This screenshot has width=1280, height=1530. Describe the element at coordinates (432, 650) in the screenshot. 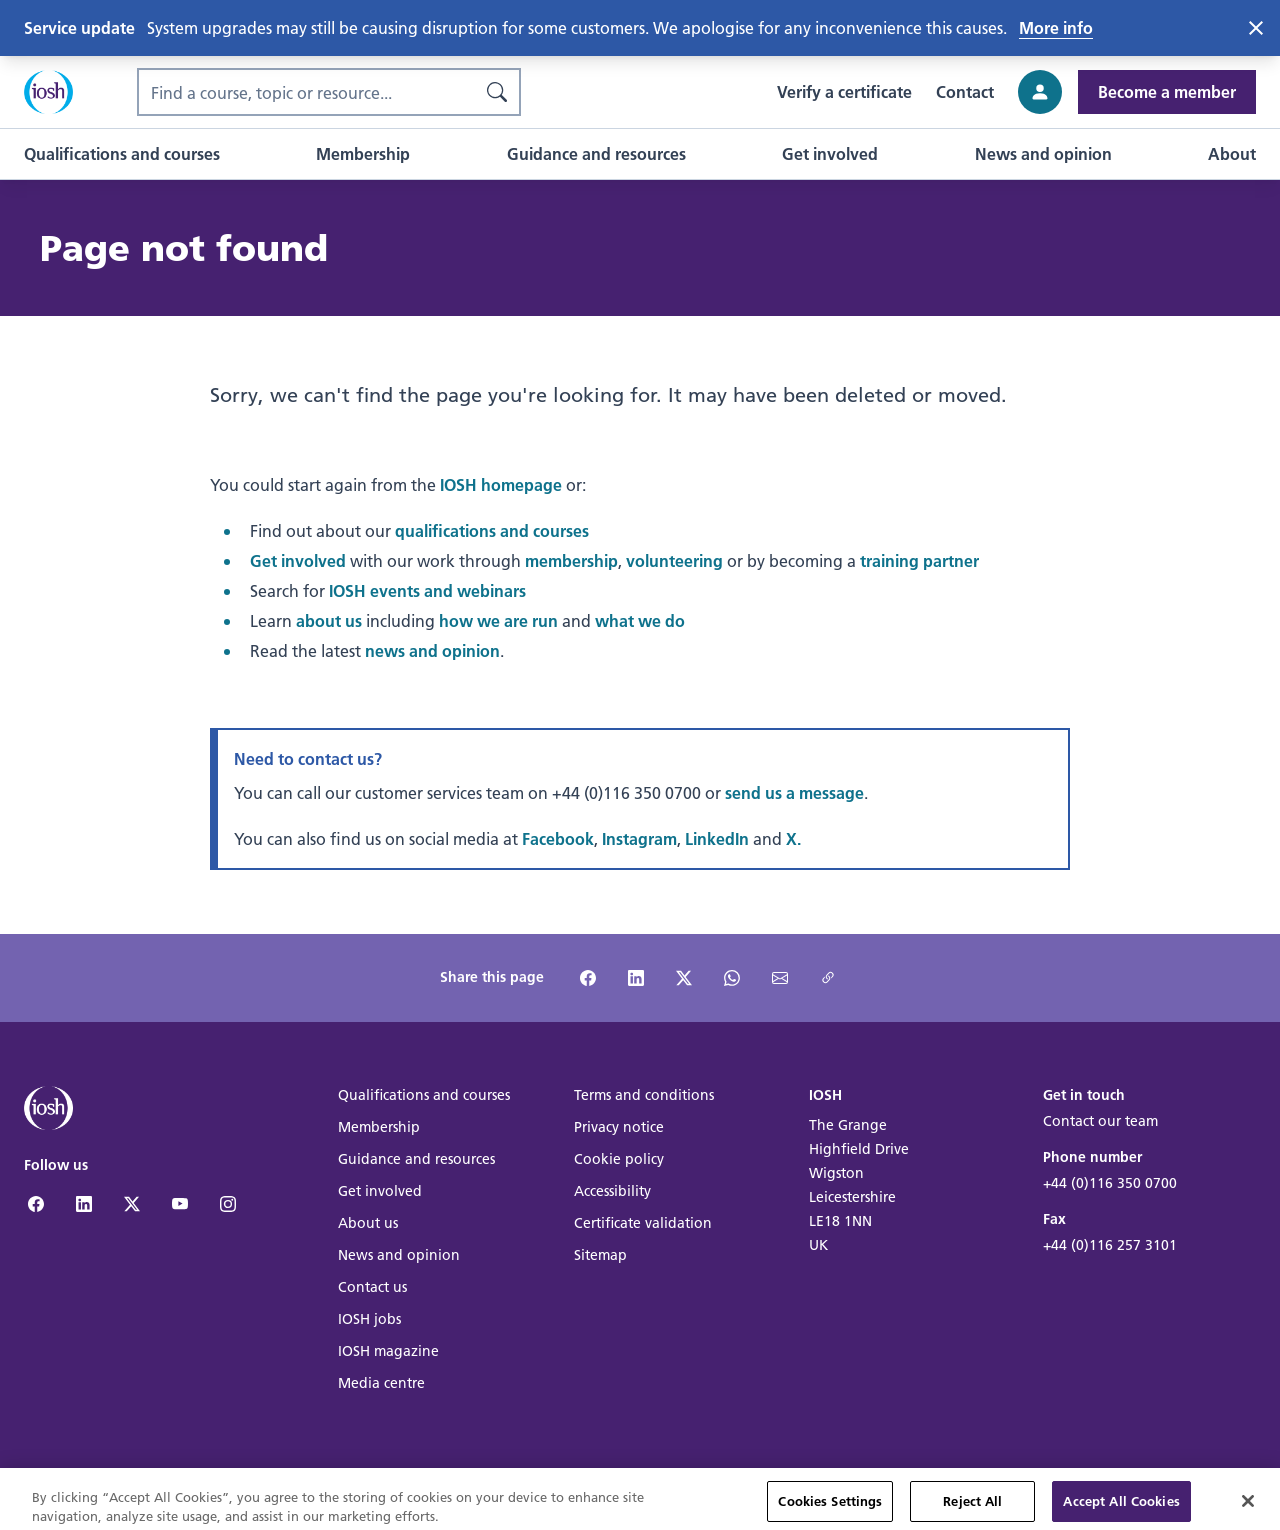

I see `news and opinion` at that location.